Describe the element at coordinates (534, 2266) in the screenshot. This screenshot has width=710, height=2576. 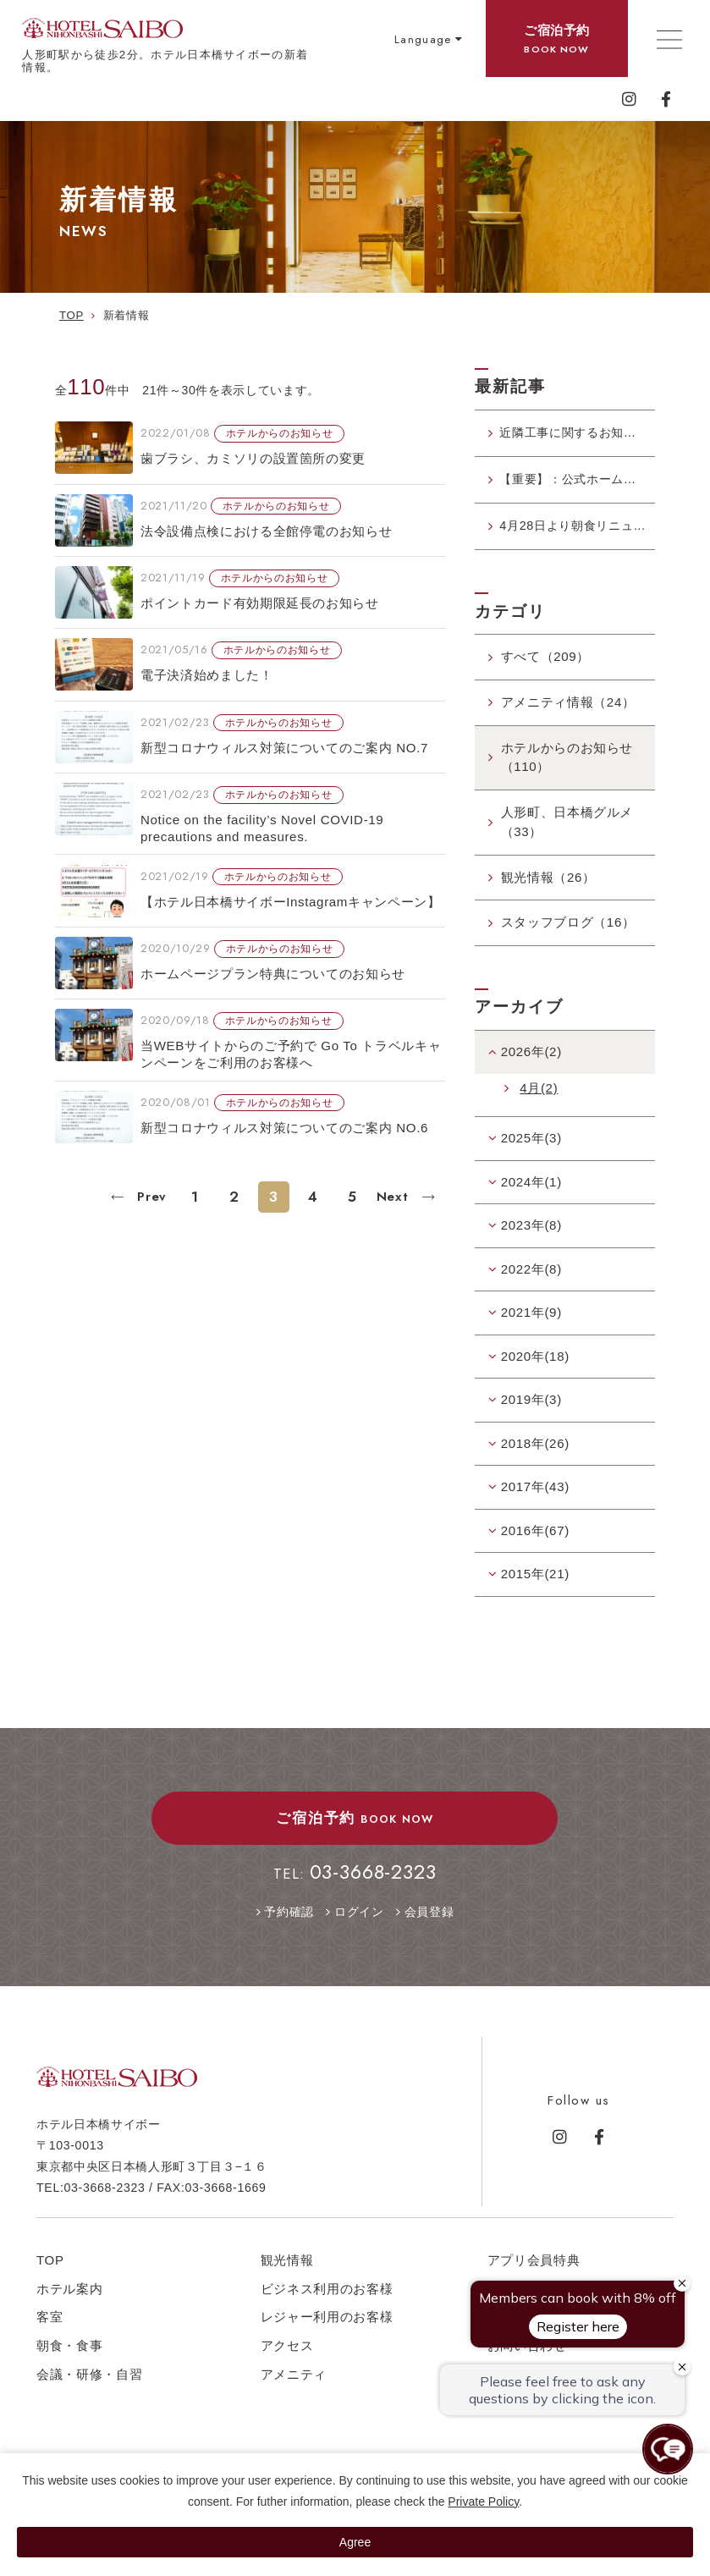
I see `アプリ会員特典` at that location.